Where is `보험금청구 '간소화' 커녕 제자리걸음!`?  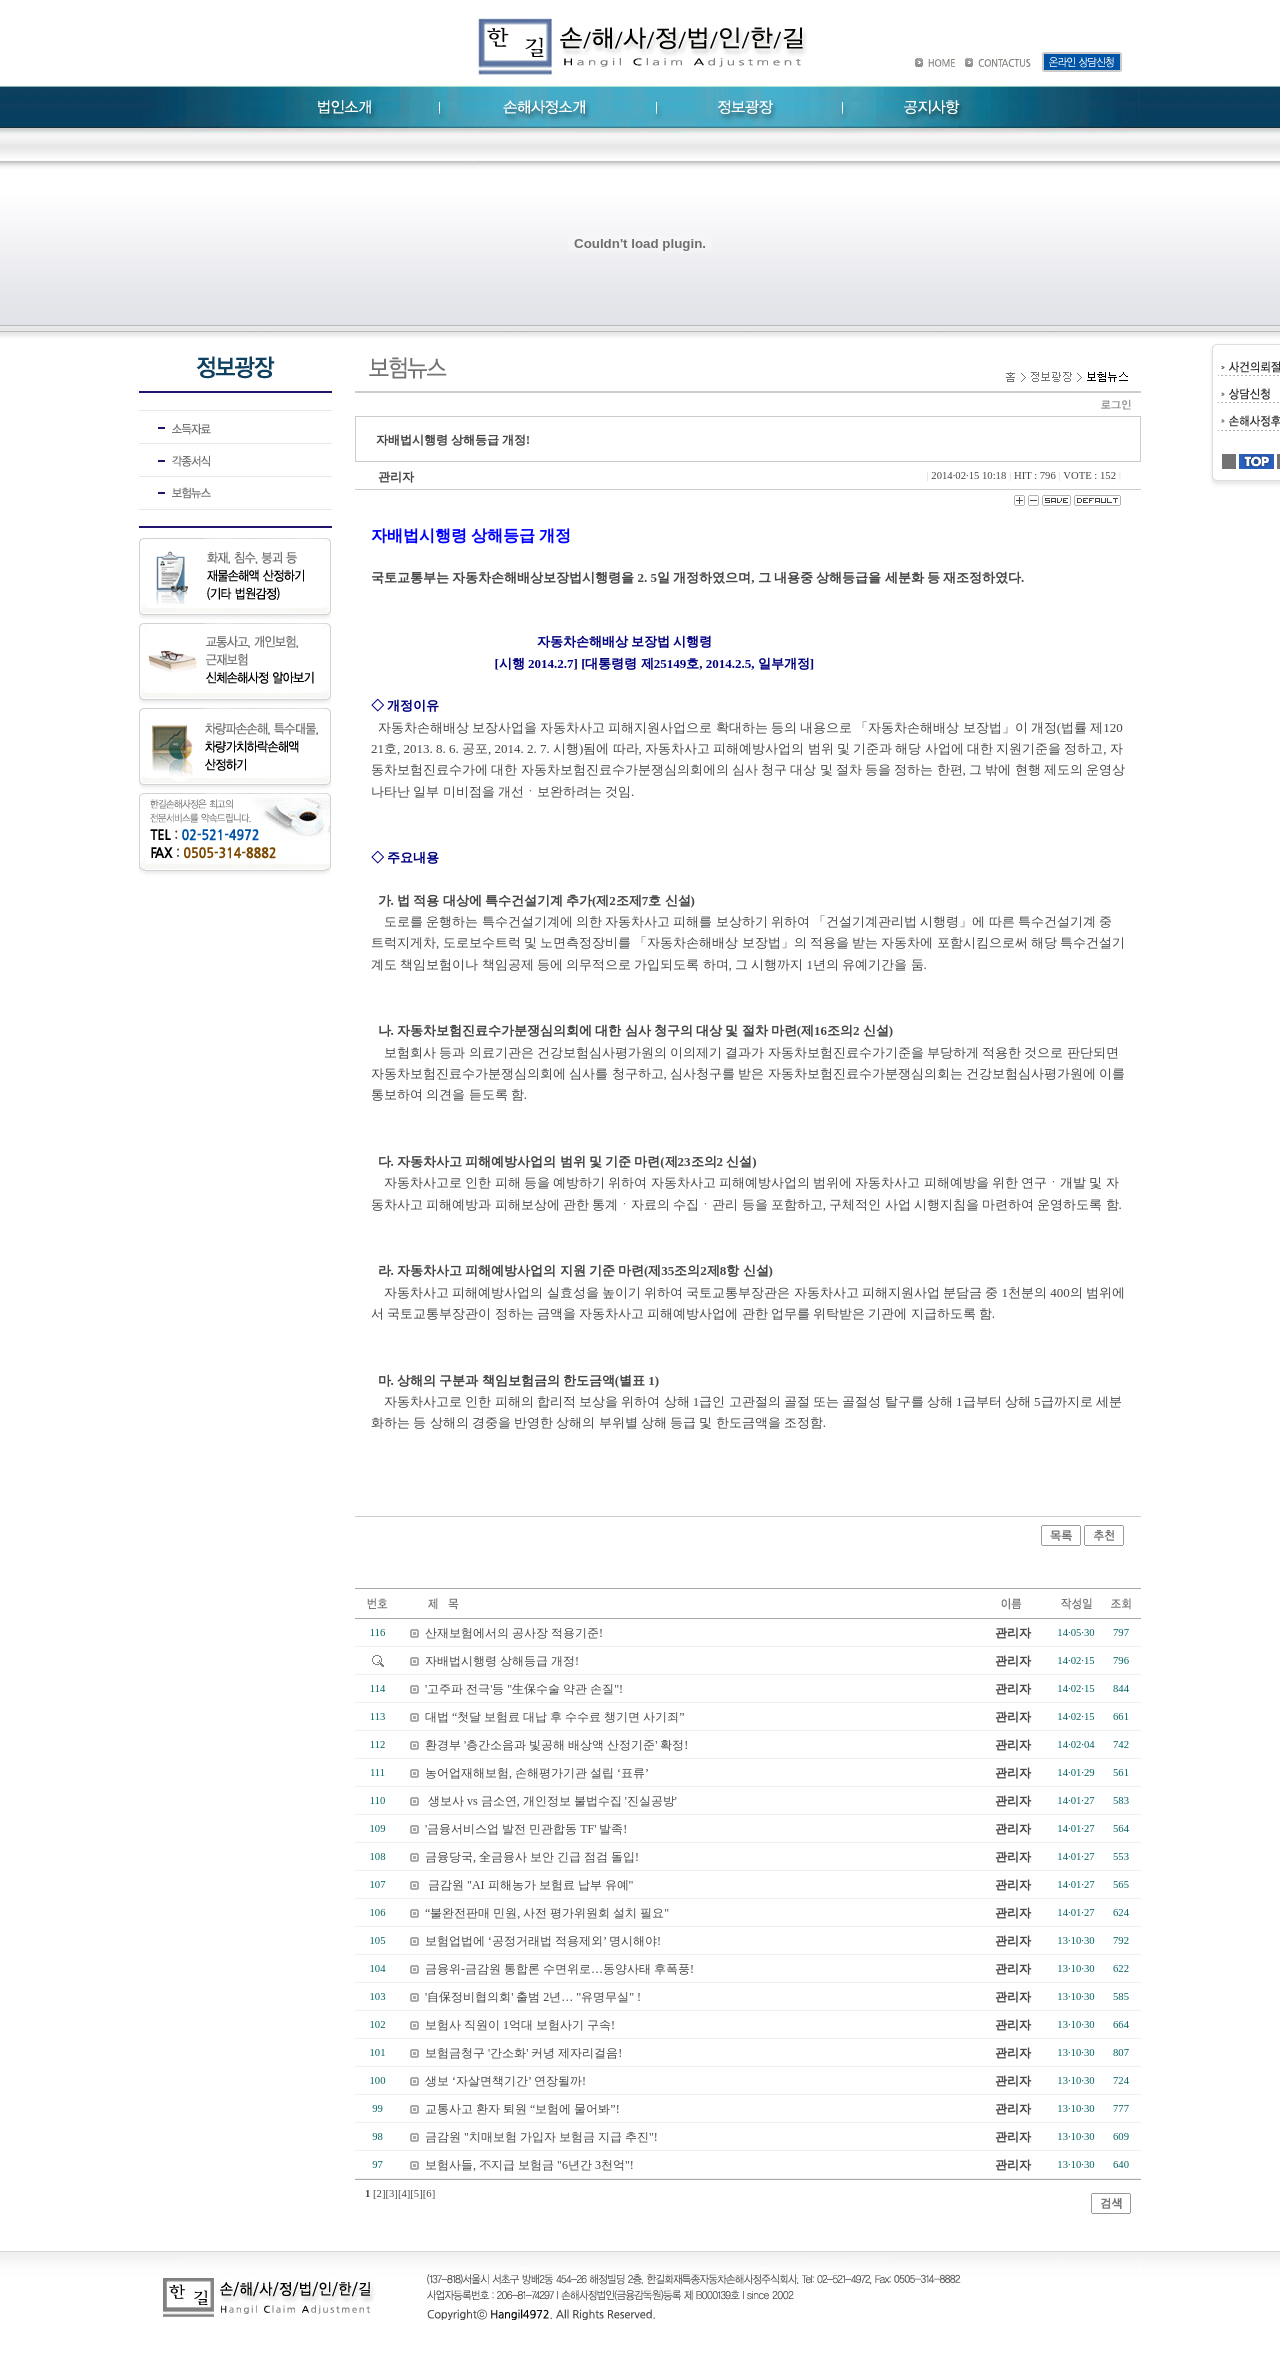 보험금청구 '간소화' 커녕 제자리걸음! is located at coordinates (523, 2053).